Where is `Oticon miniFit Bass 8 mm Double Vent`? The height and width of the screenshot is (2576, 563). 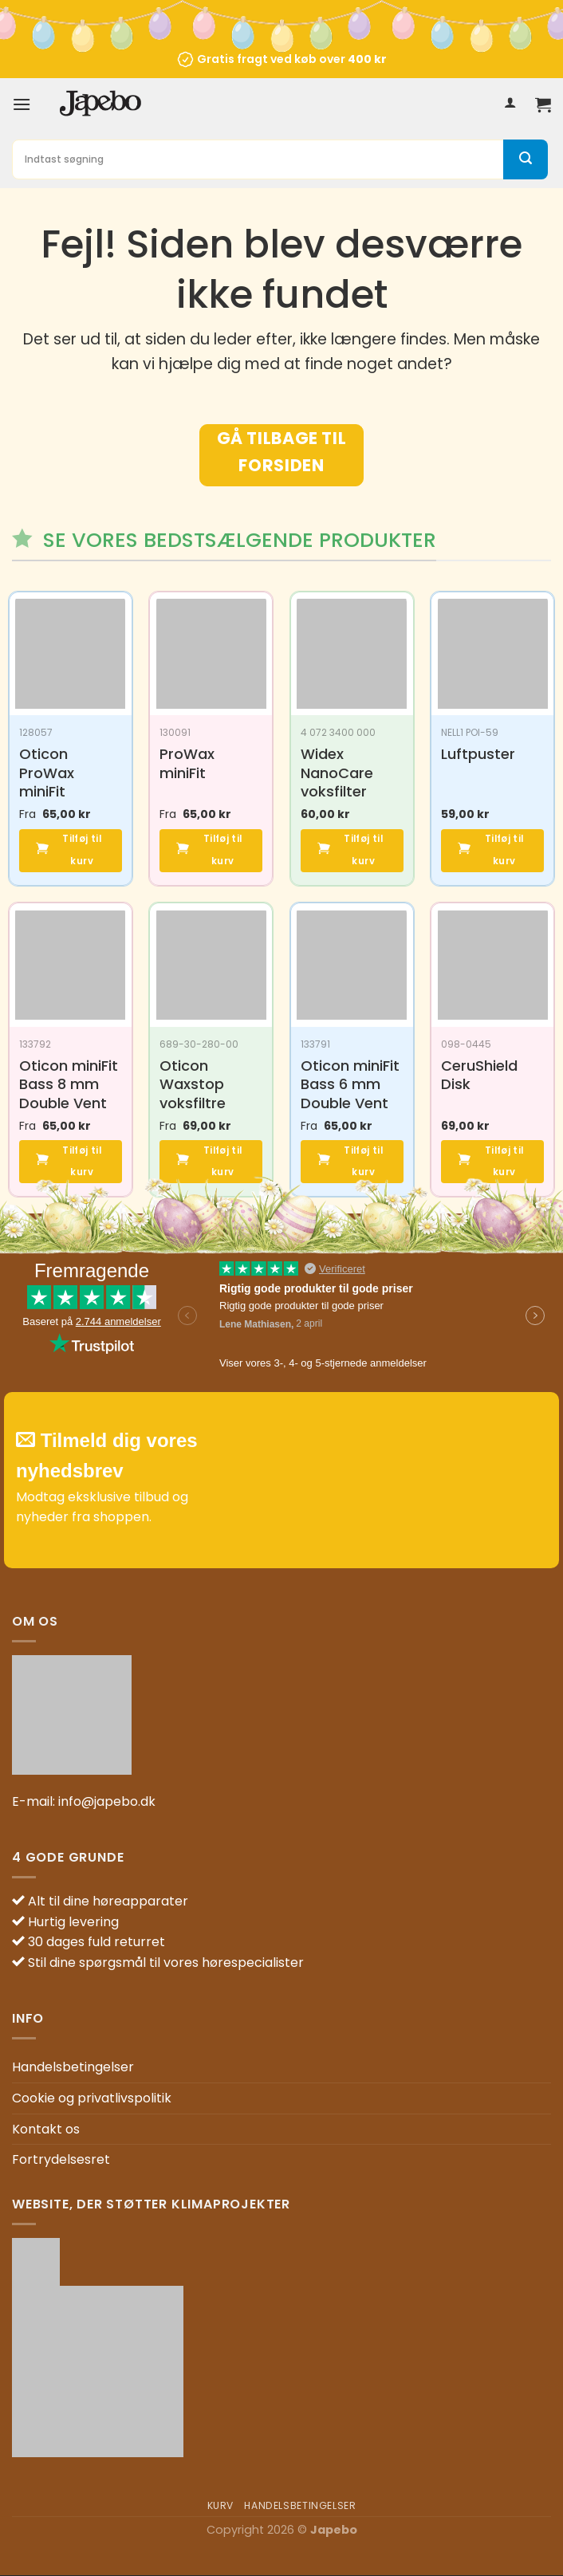
Oticon miniFit Bass 8 mm Double Vent is located at coordinates (68, 1084).